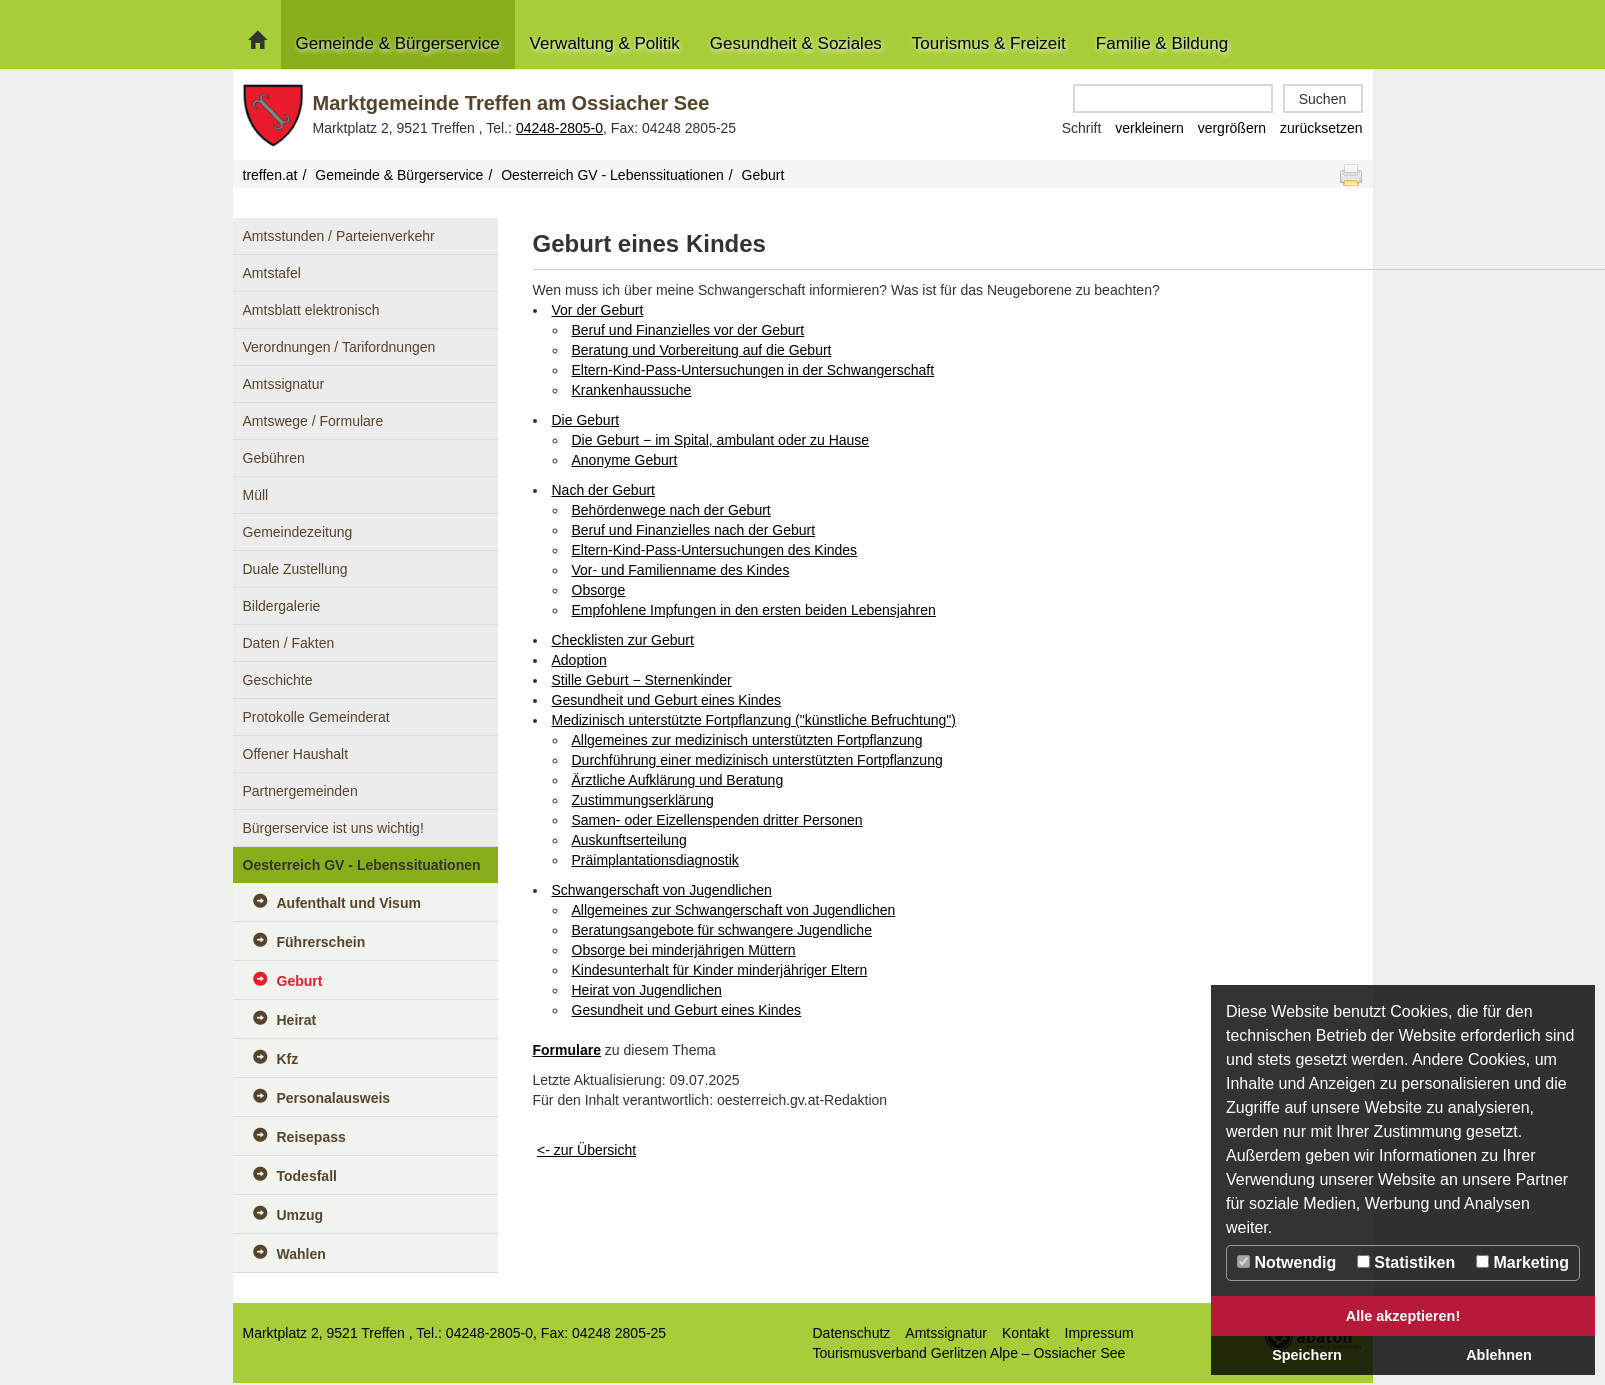 The height and width of the screenshot is (1385, 1605). I want to click on Gemeindezeitung, so click(298, 532).